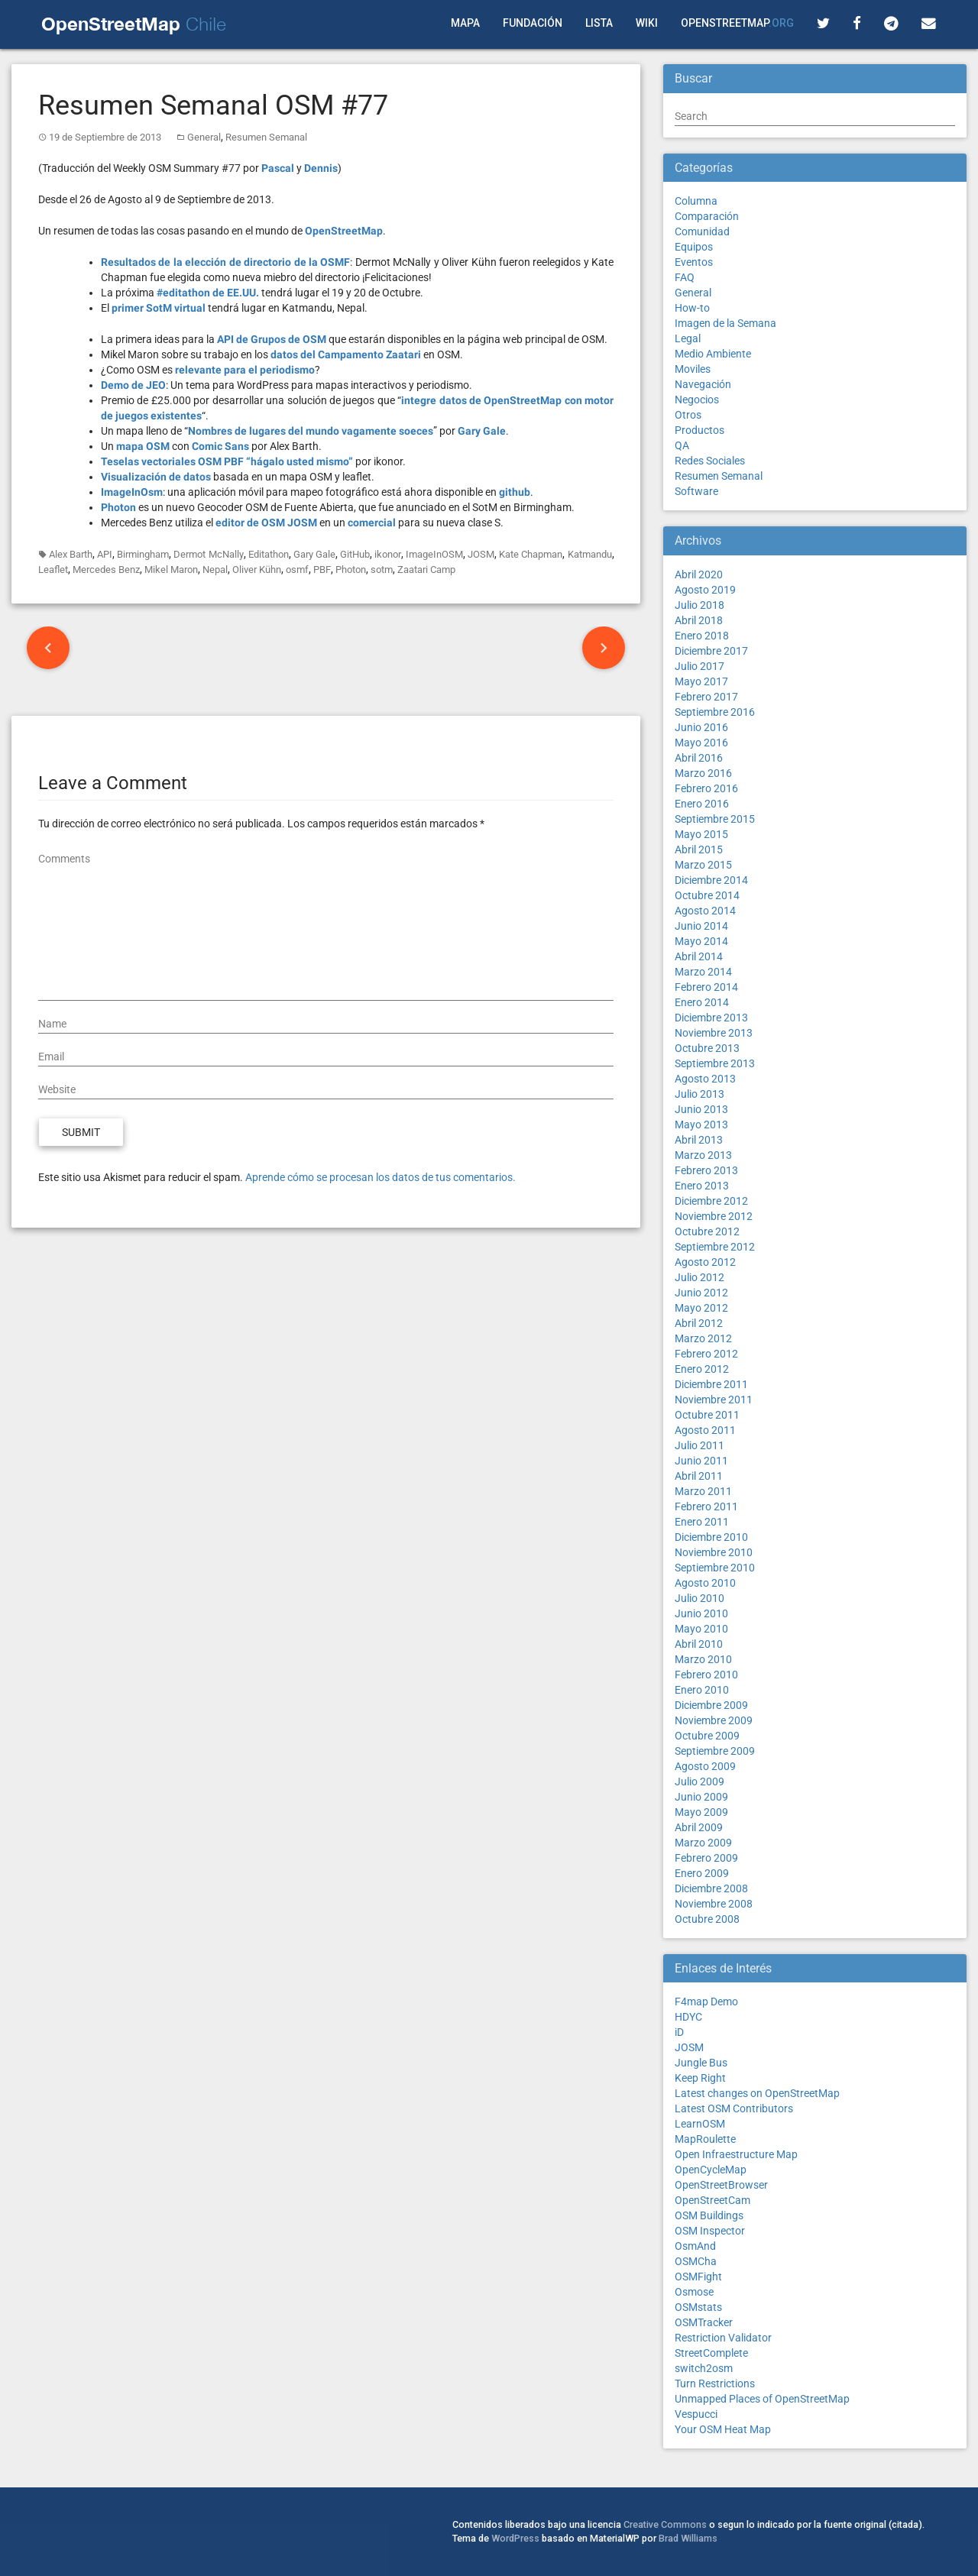  What do you see at coordinates (701, 742) in the screenshot?
I see `Mayo 2016` at bounding box center [701, 742].